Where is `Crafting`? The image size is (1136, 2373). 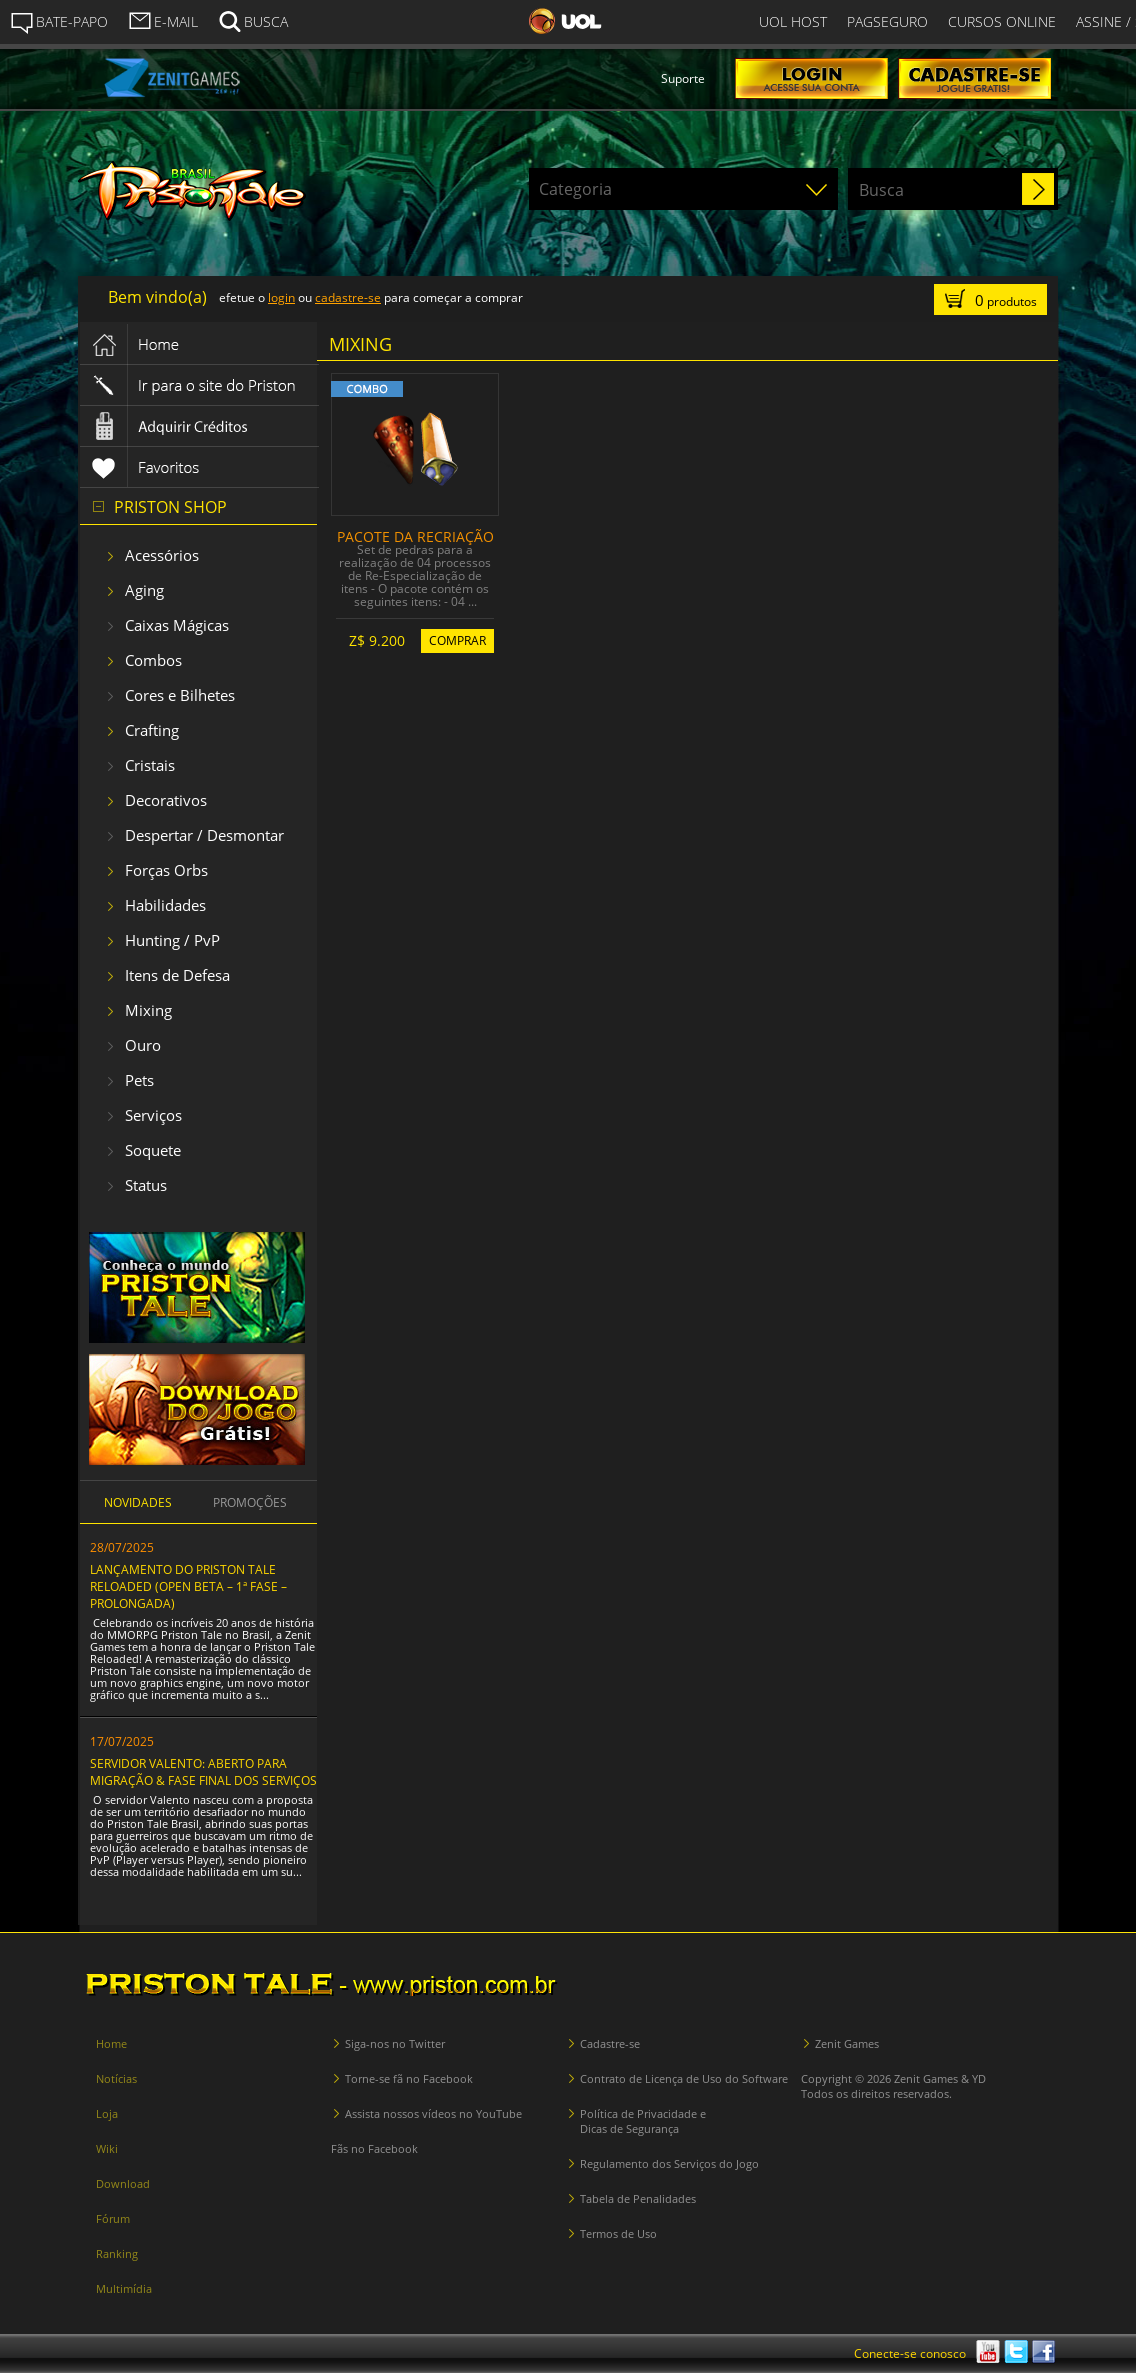
Crafting is located at coordinates (152, 730).